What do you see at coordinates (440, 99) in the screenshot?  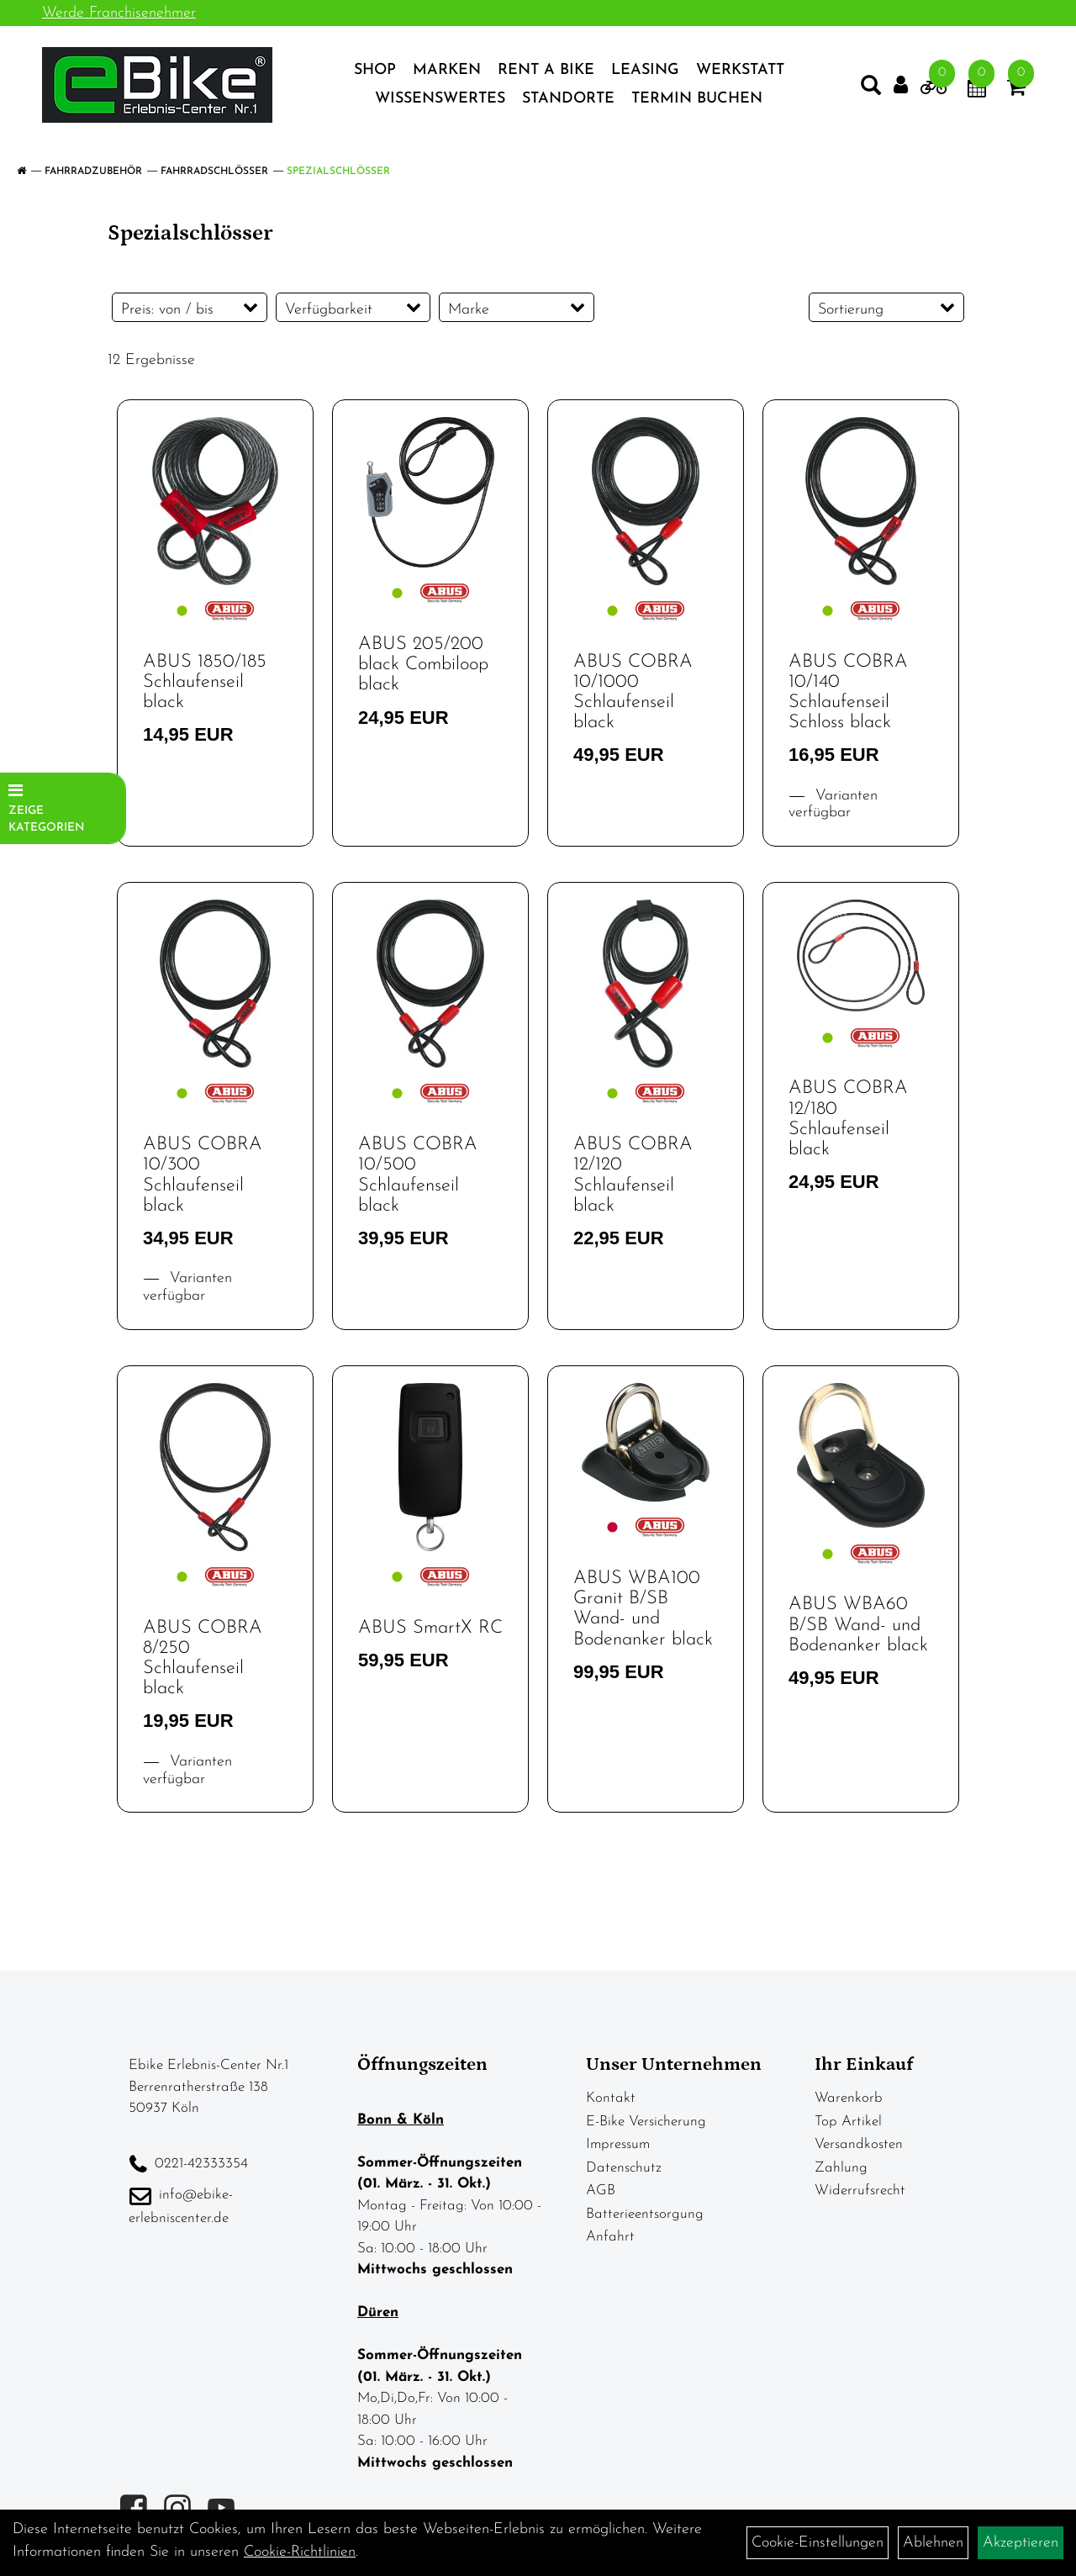 I see `Wissenswertes` at bounding box center [440, 99].